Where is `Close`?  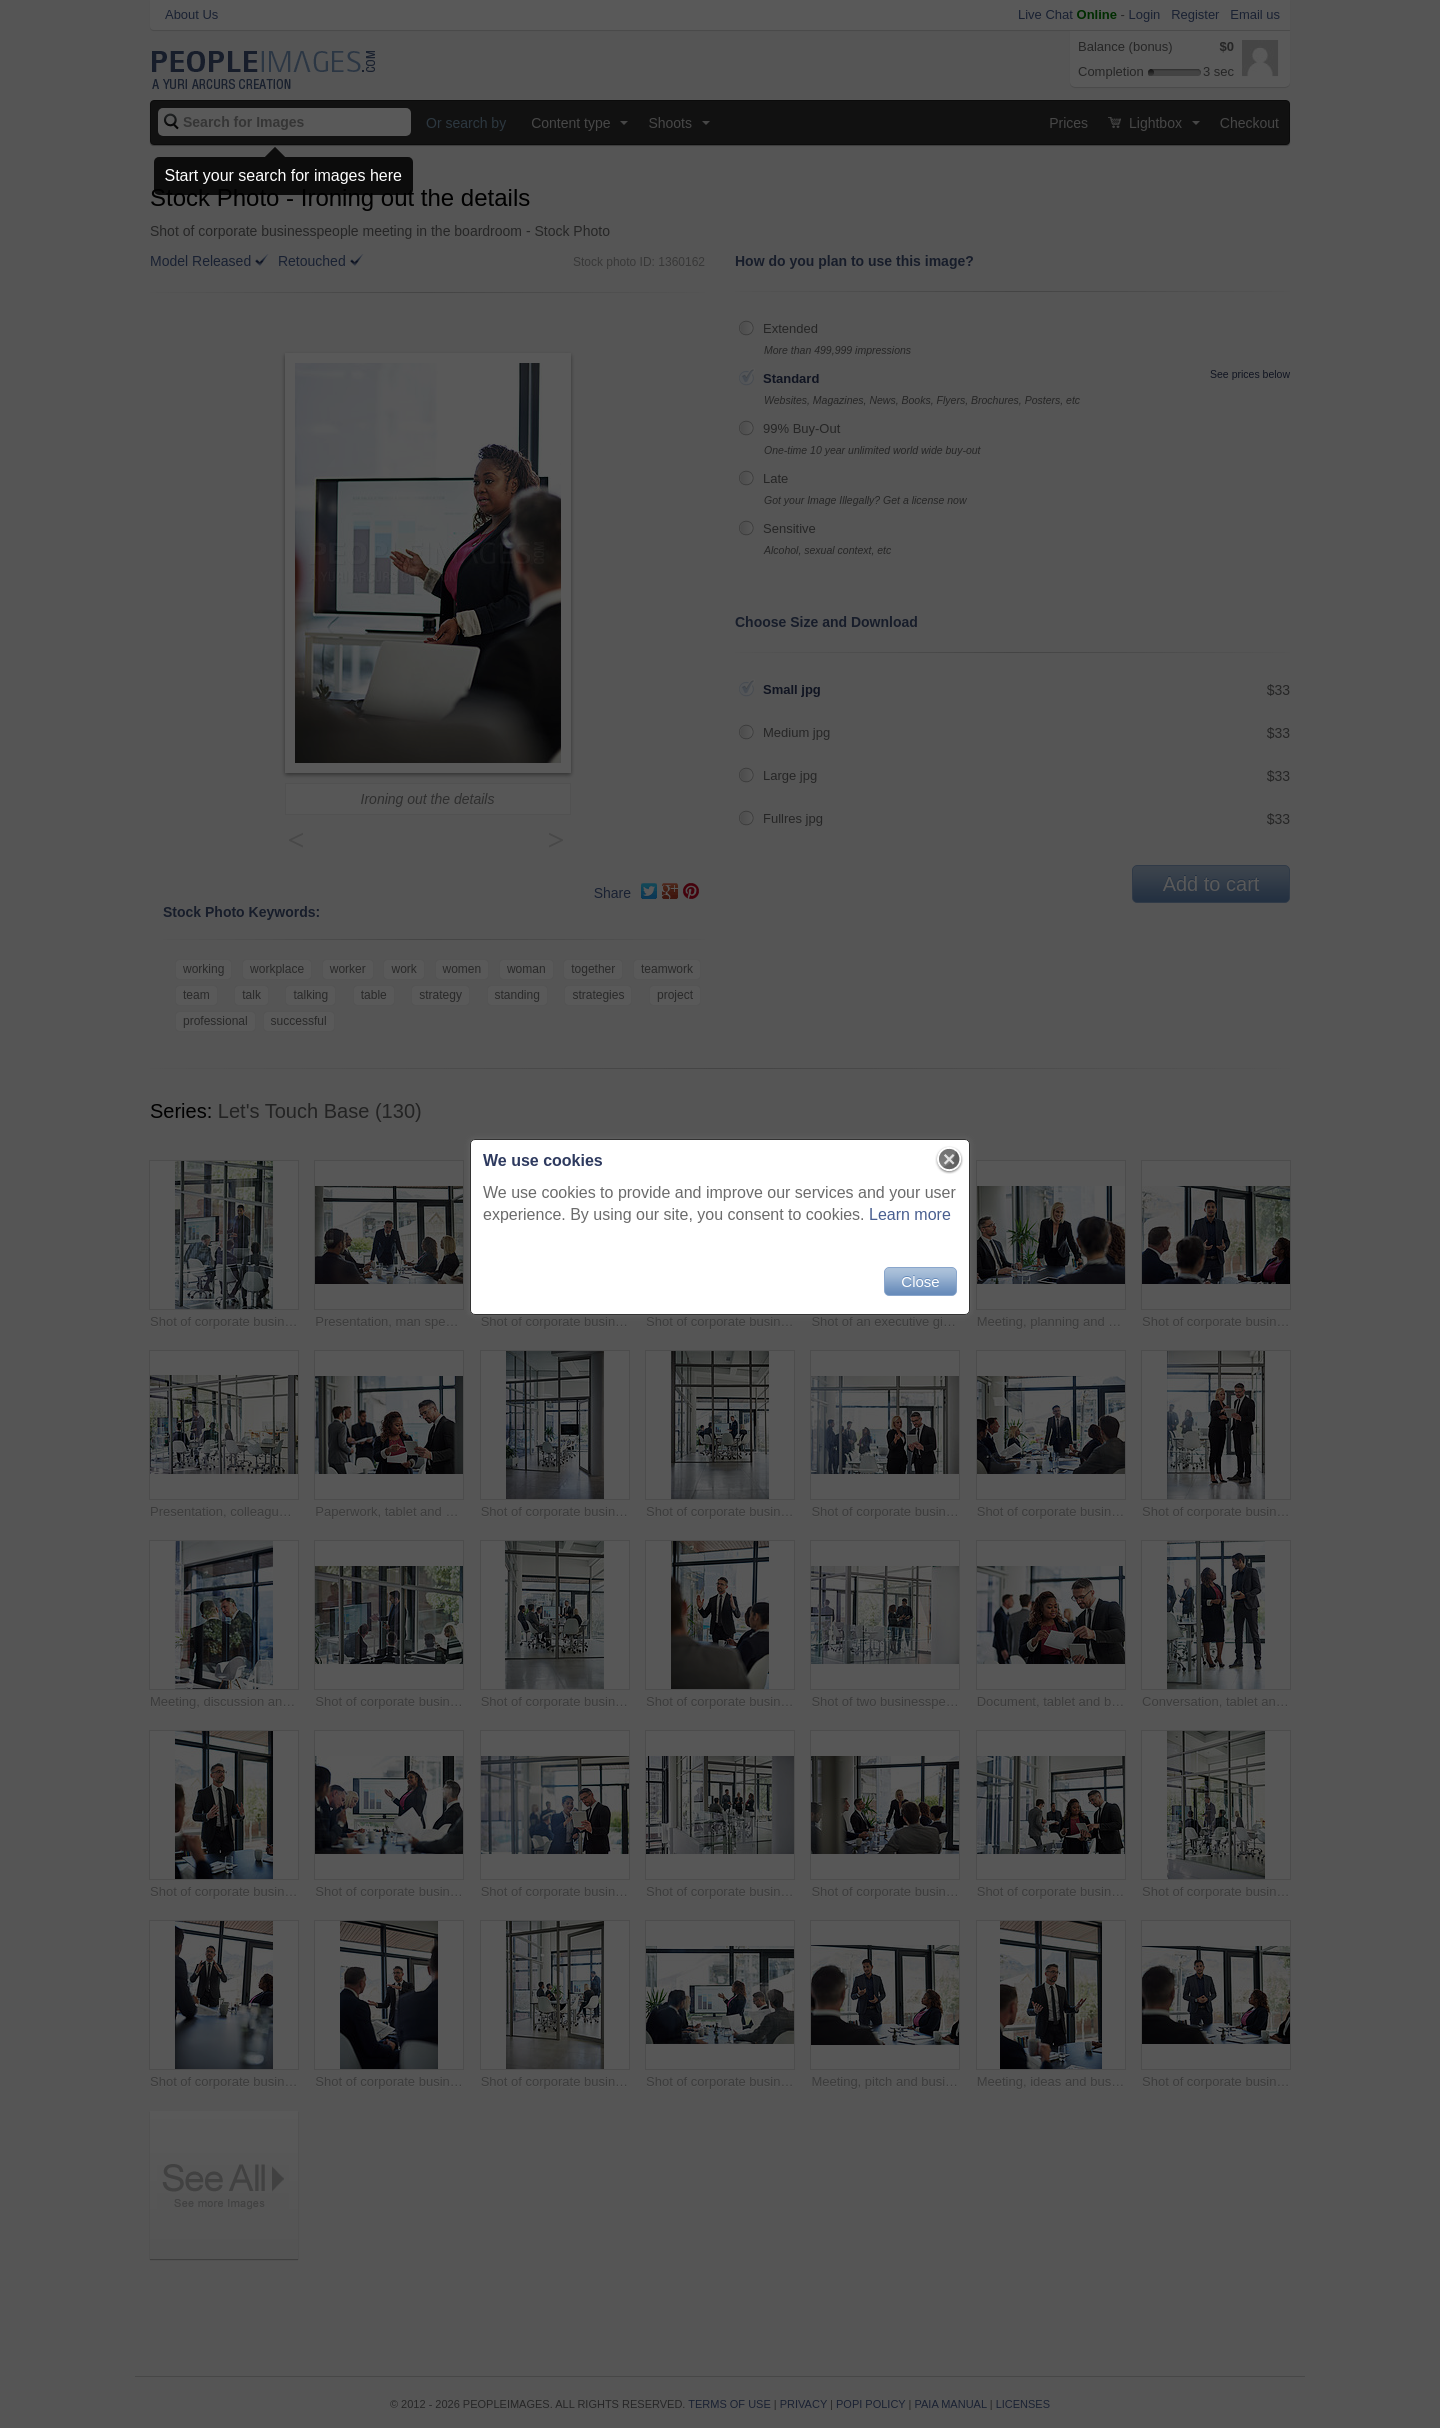 Close is located at coordinates (920, 1281).